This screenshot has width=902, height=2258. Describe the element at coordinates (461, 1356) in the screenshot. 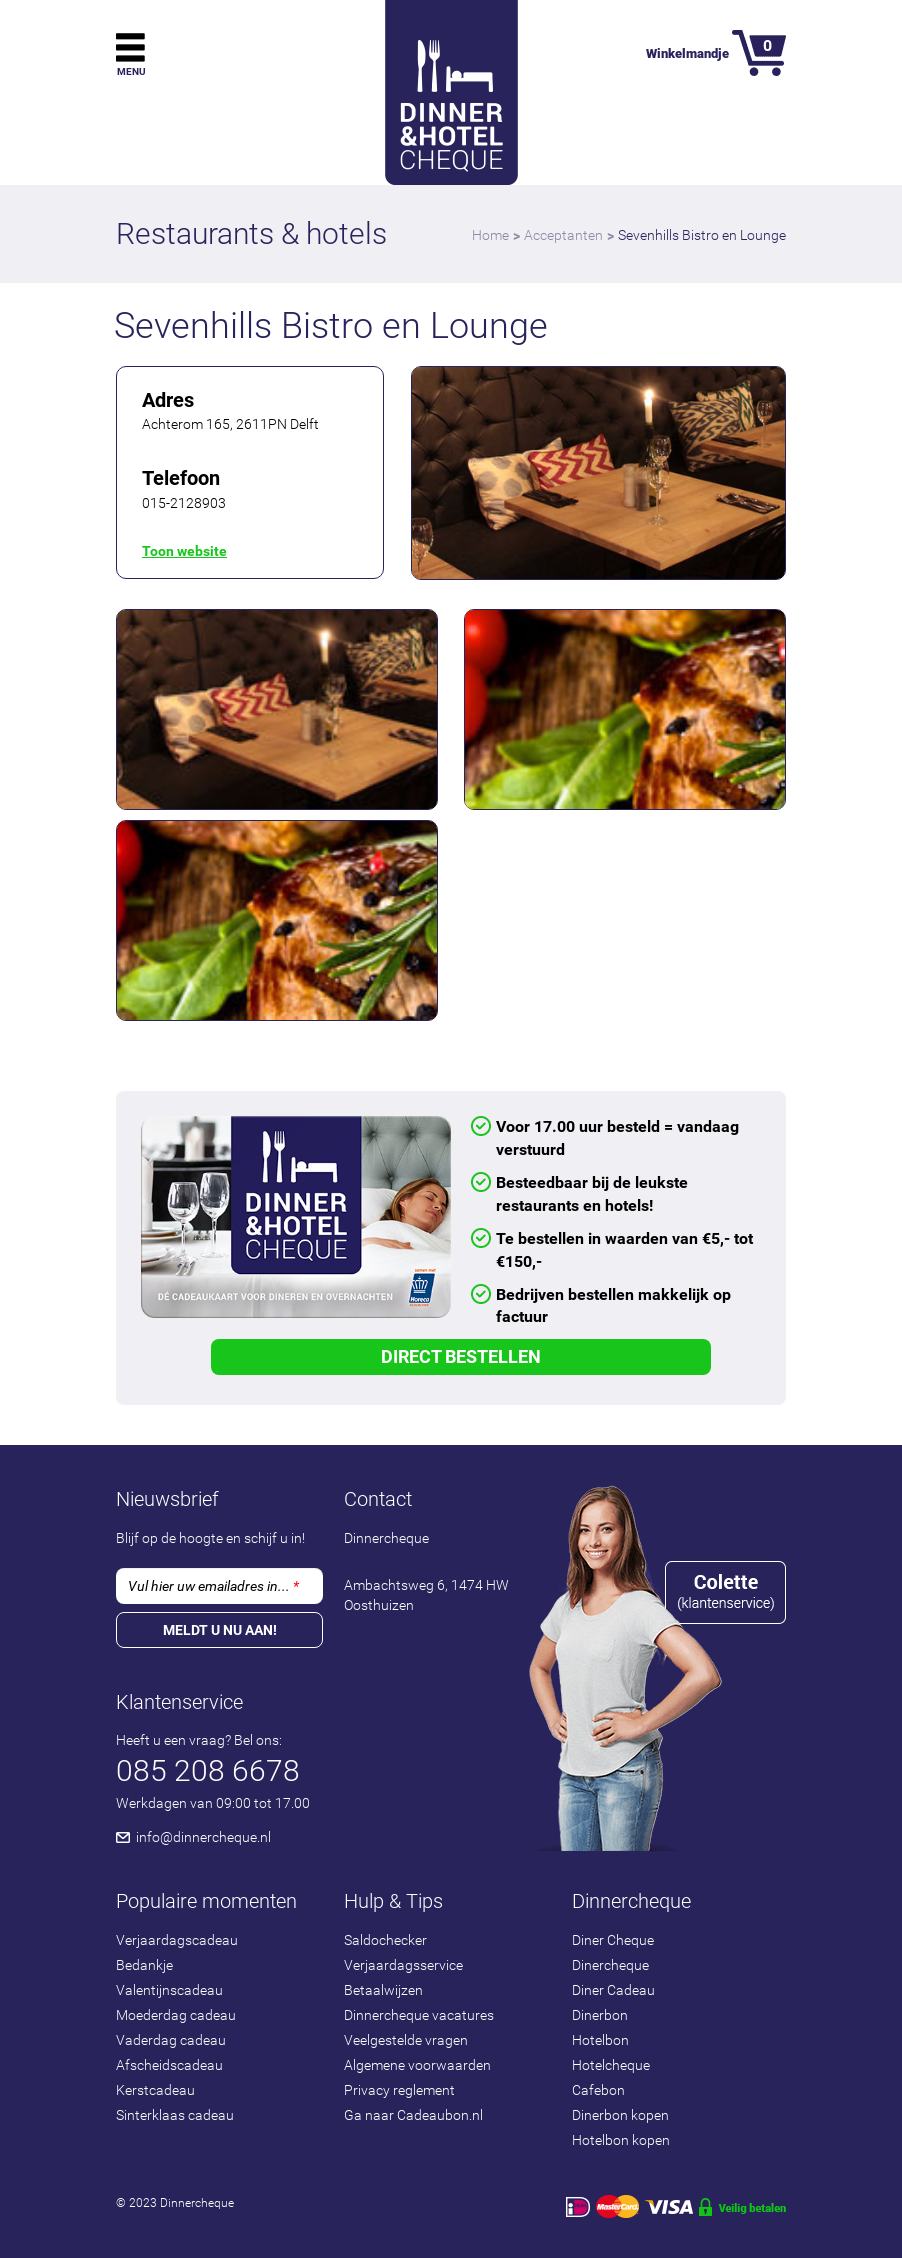

I see `Direct Bestellen` at that location.